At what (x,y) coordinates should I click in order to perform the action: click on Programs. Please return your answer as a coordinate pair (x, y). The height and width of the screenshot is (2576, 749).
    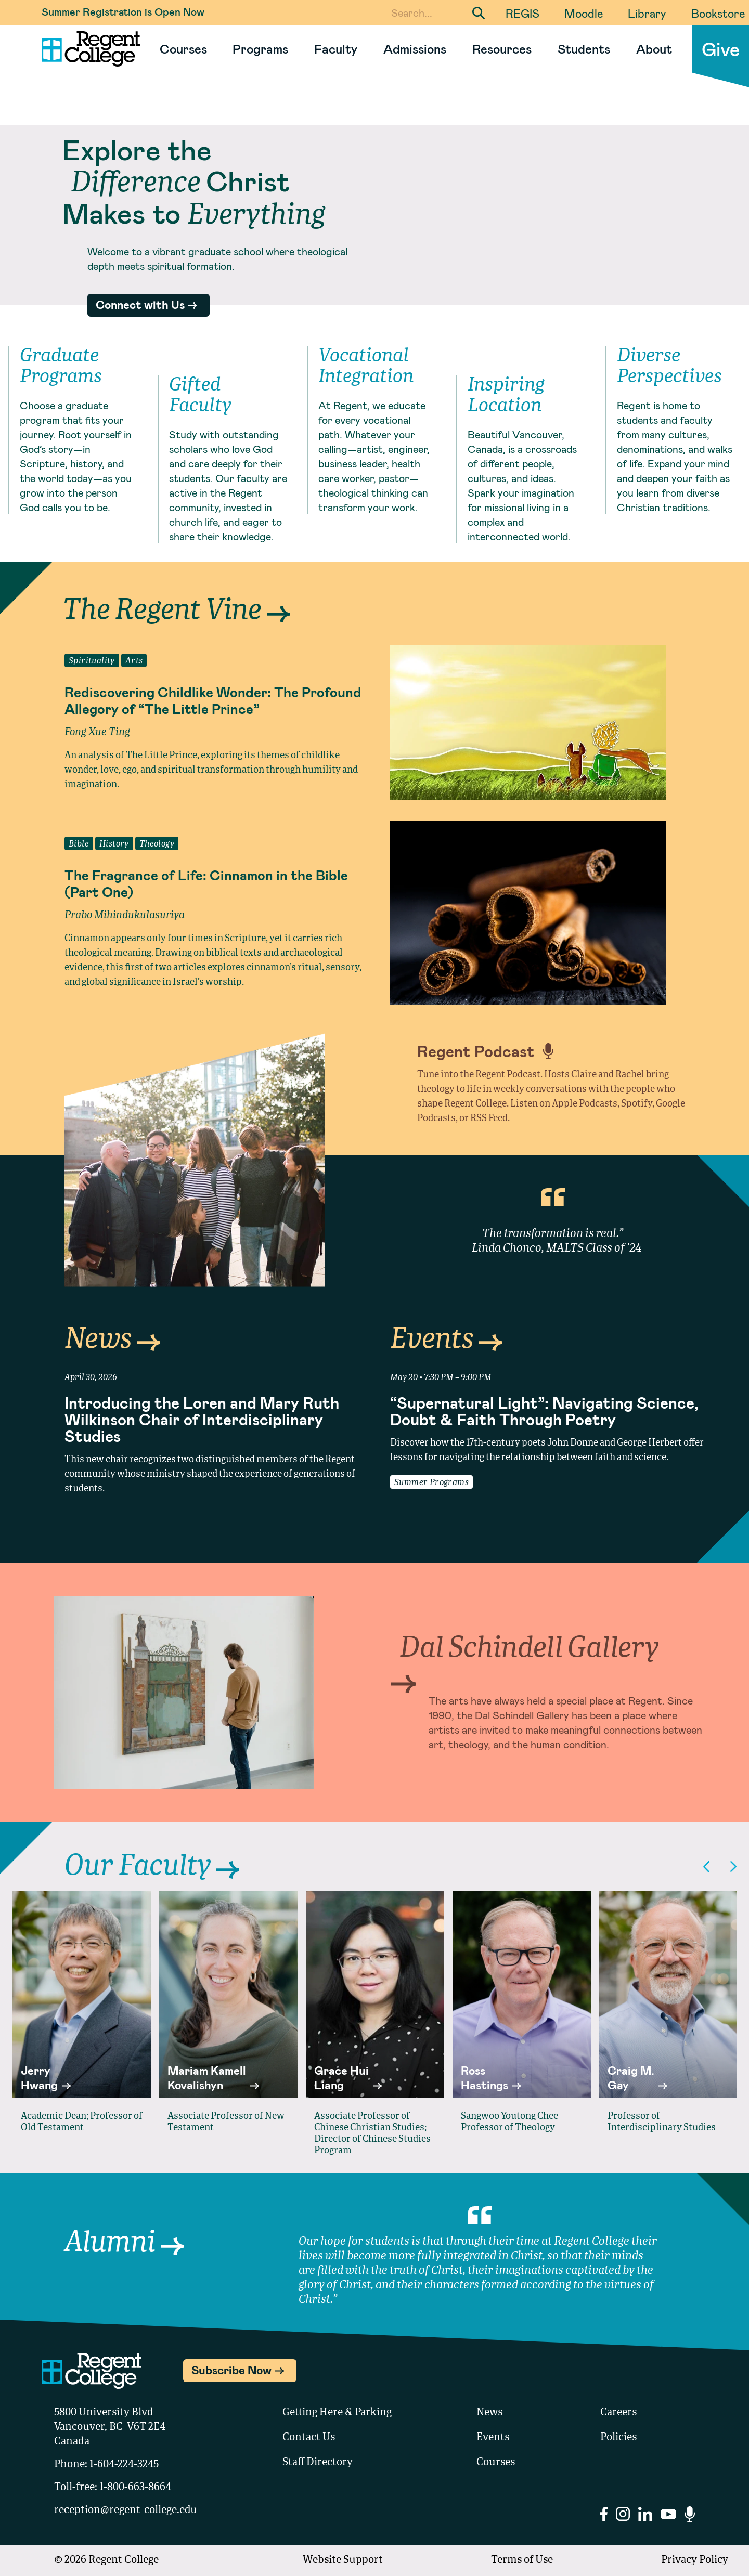
    Looking at the image, I should click on (260, 48).